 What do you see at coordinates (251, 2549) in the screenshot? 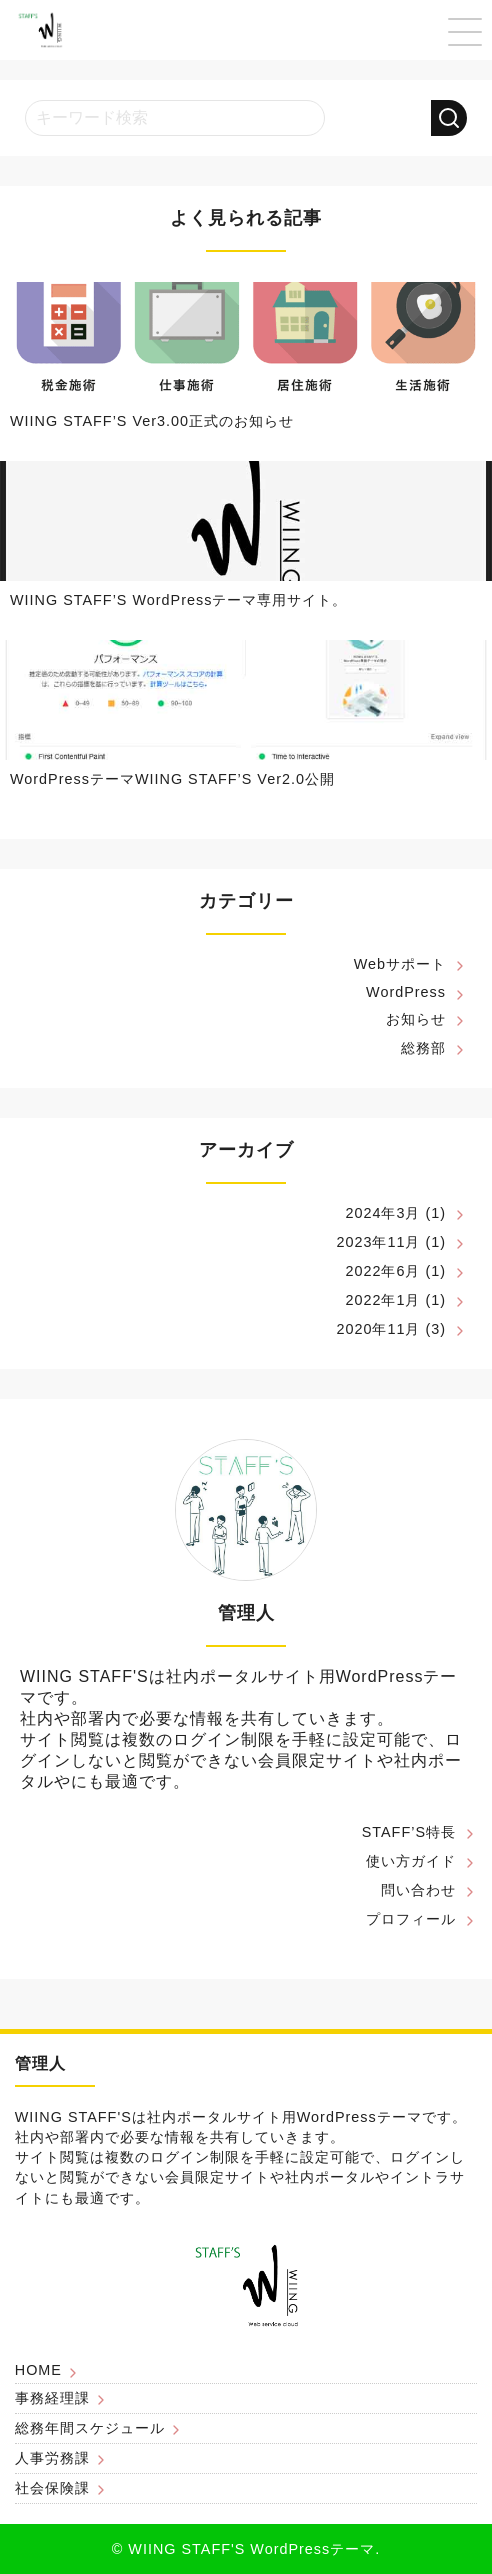
I see `WIING STAFF'S WordPressテーマ` at bounding box center [251, 2549].